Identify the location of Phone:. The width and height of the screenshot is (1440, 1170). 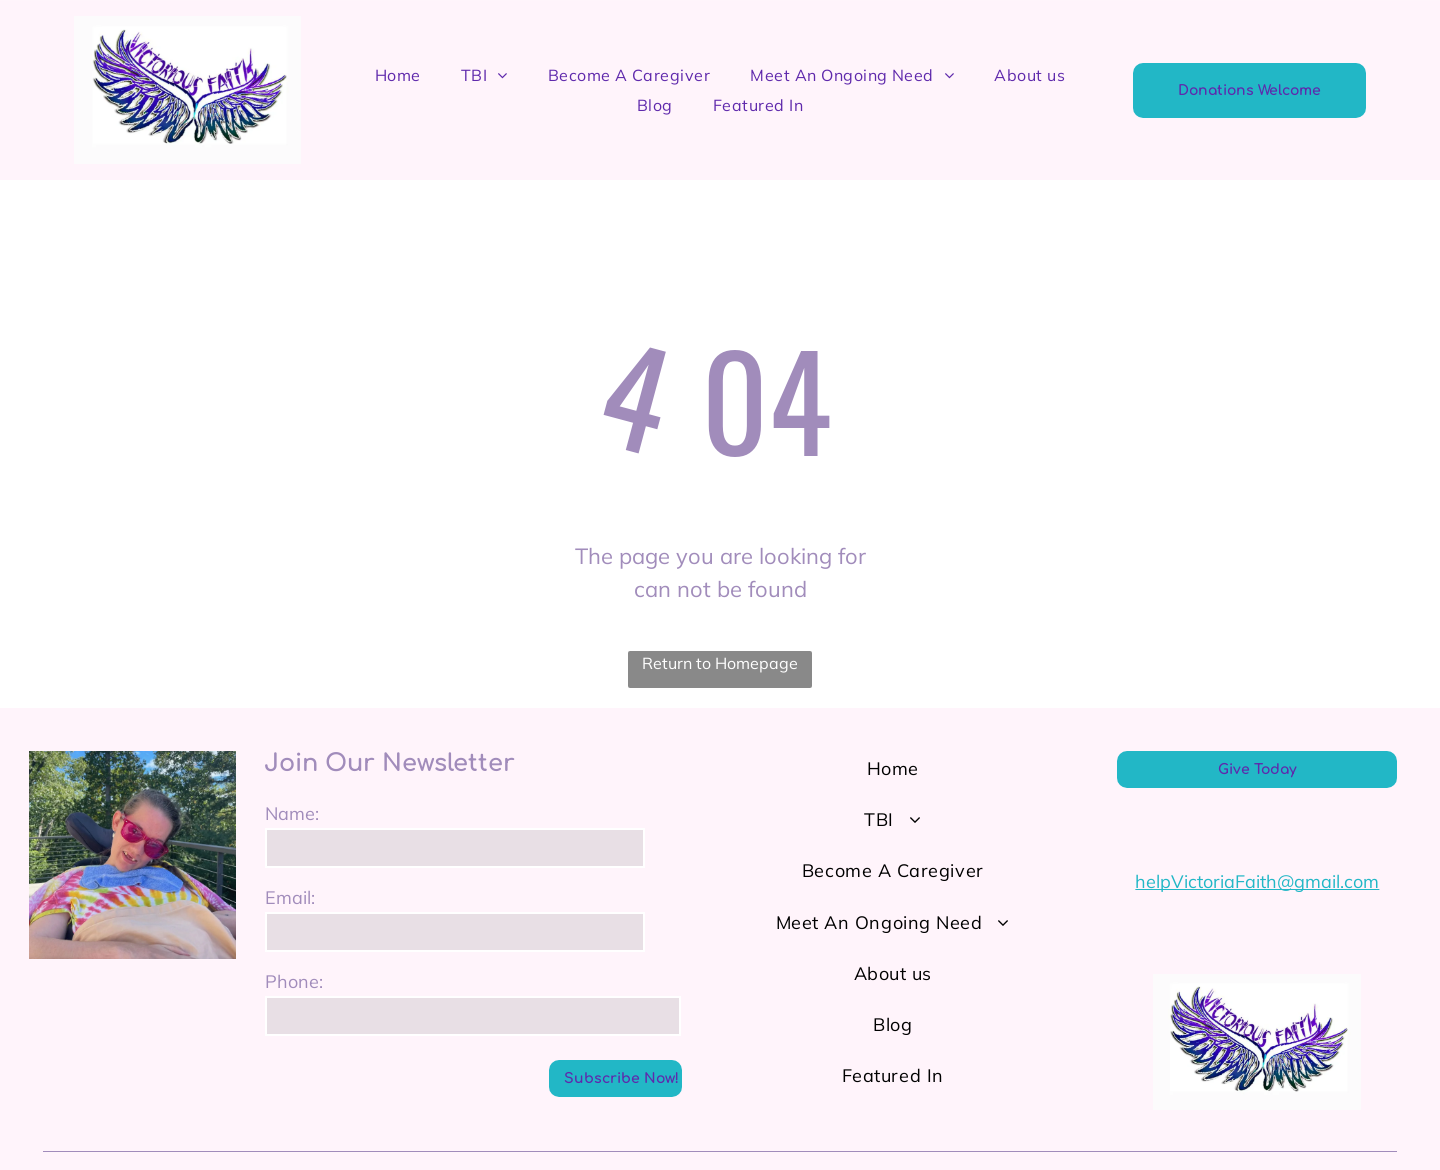
(294, 981).